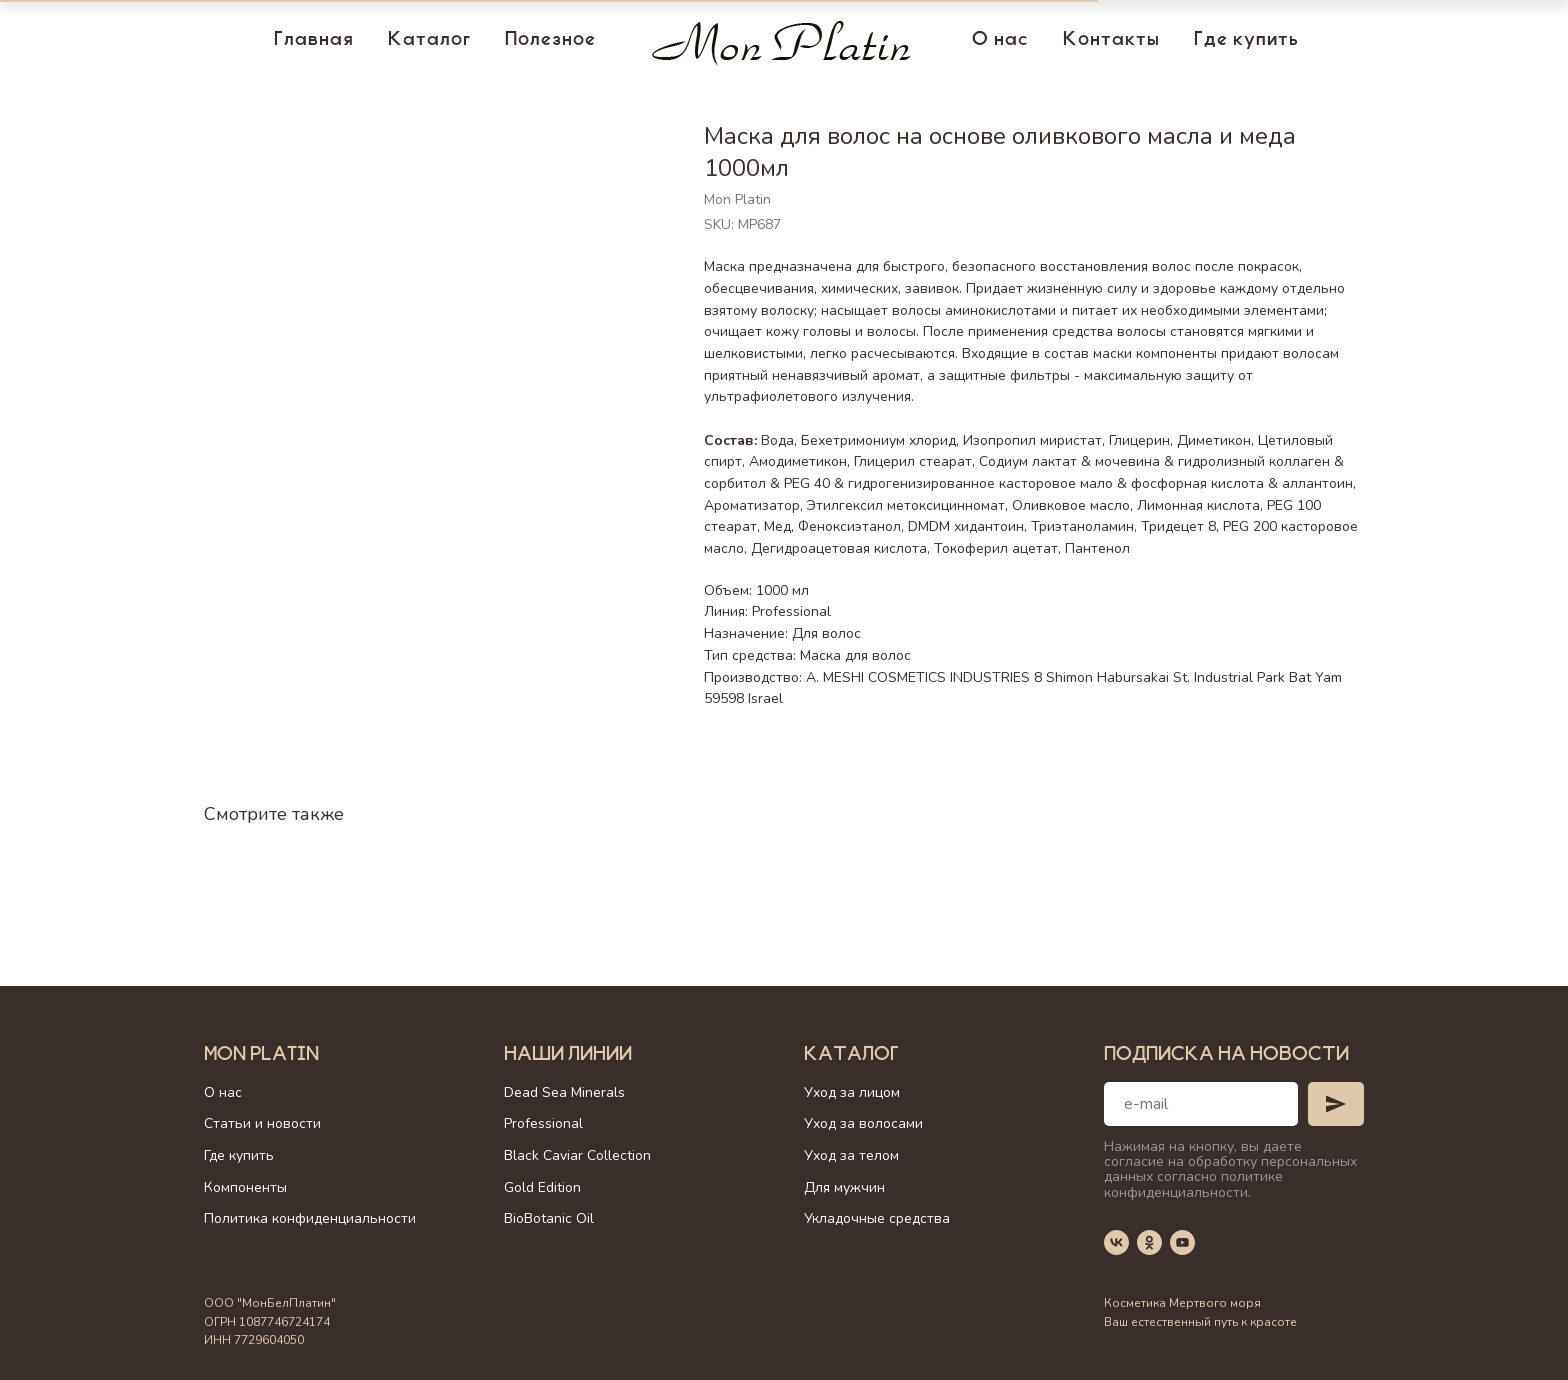  What do you see at coordinates (262, 1123) in the screenshot?
I see `Статьи и новости` at bounding box center [262, 1123].